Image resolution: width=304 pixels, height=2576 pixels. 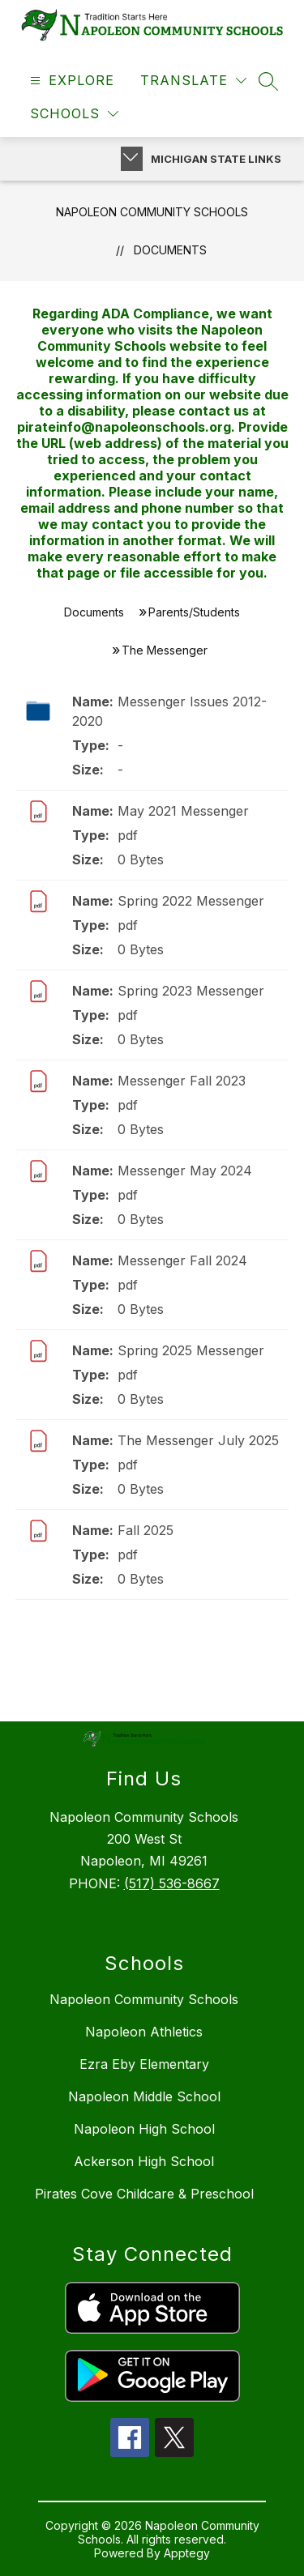 I want to click on Apptegy, so click(x=187, y=2553).